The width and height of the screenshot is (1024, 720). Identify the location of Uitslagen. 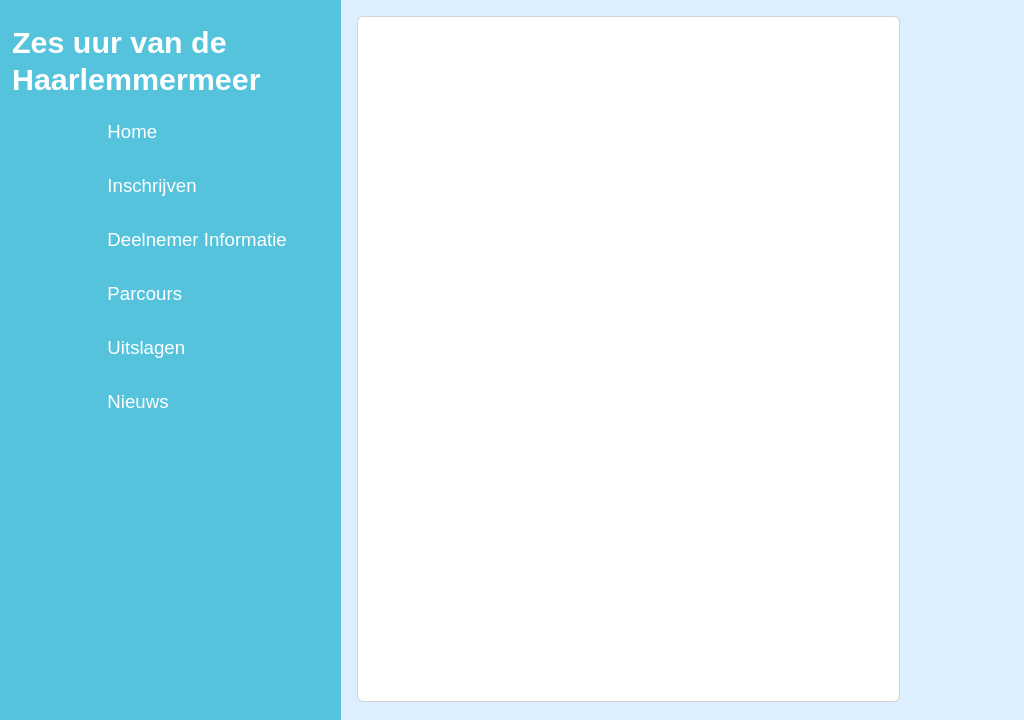
(146, 347).